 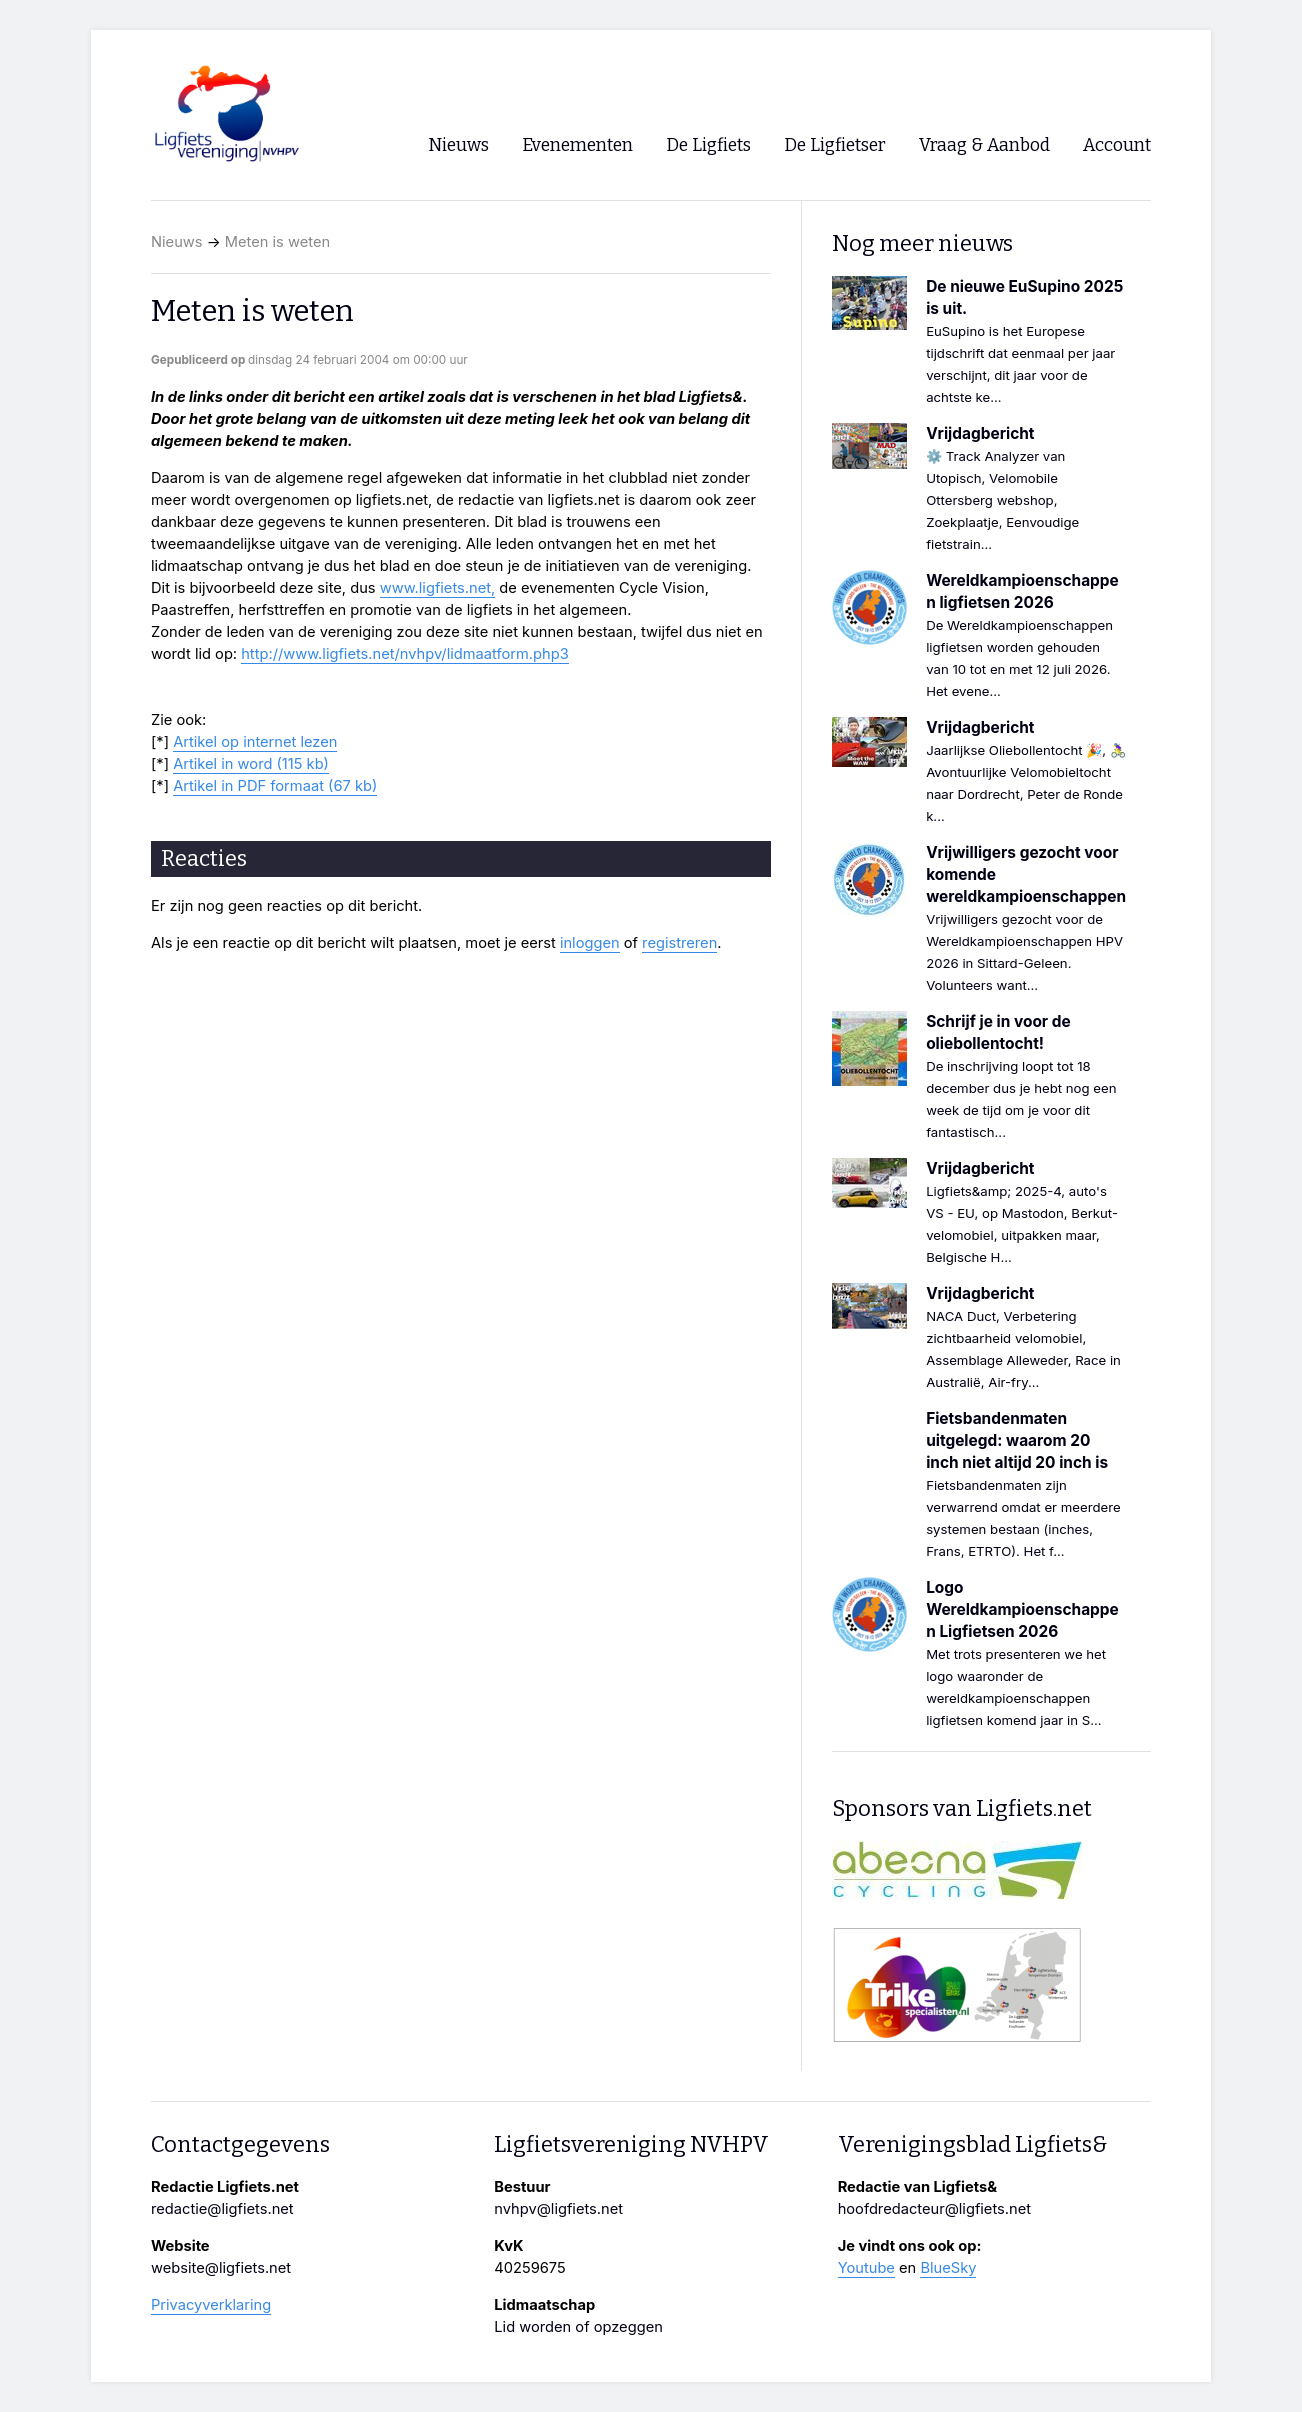 I want to click on Youtube, so click(x=866, y=2268).